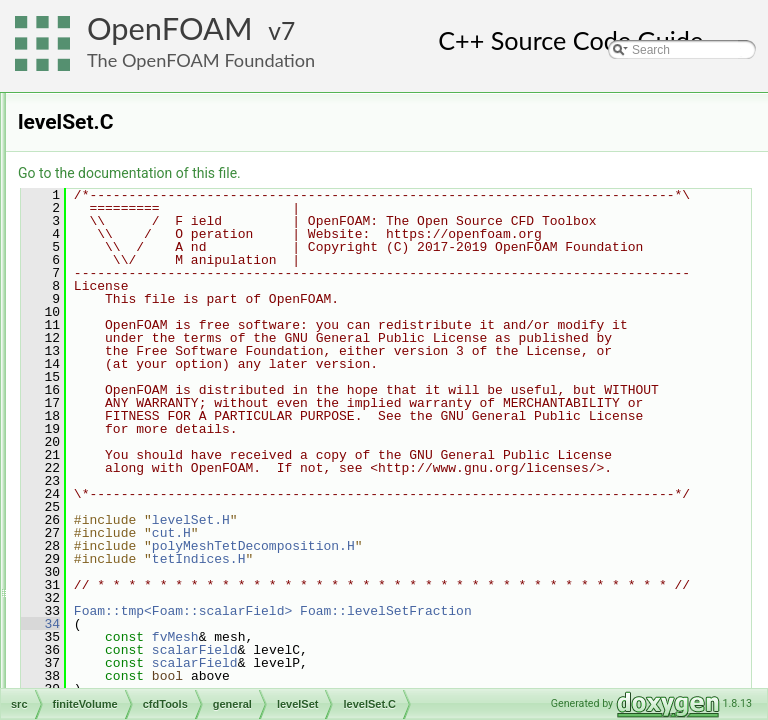  I want to click on porosityModel, so click(167, 489).